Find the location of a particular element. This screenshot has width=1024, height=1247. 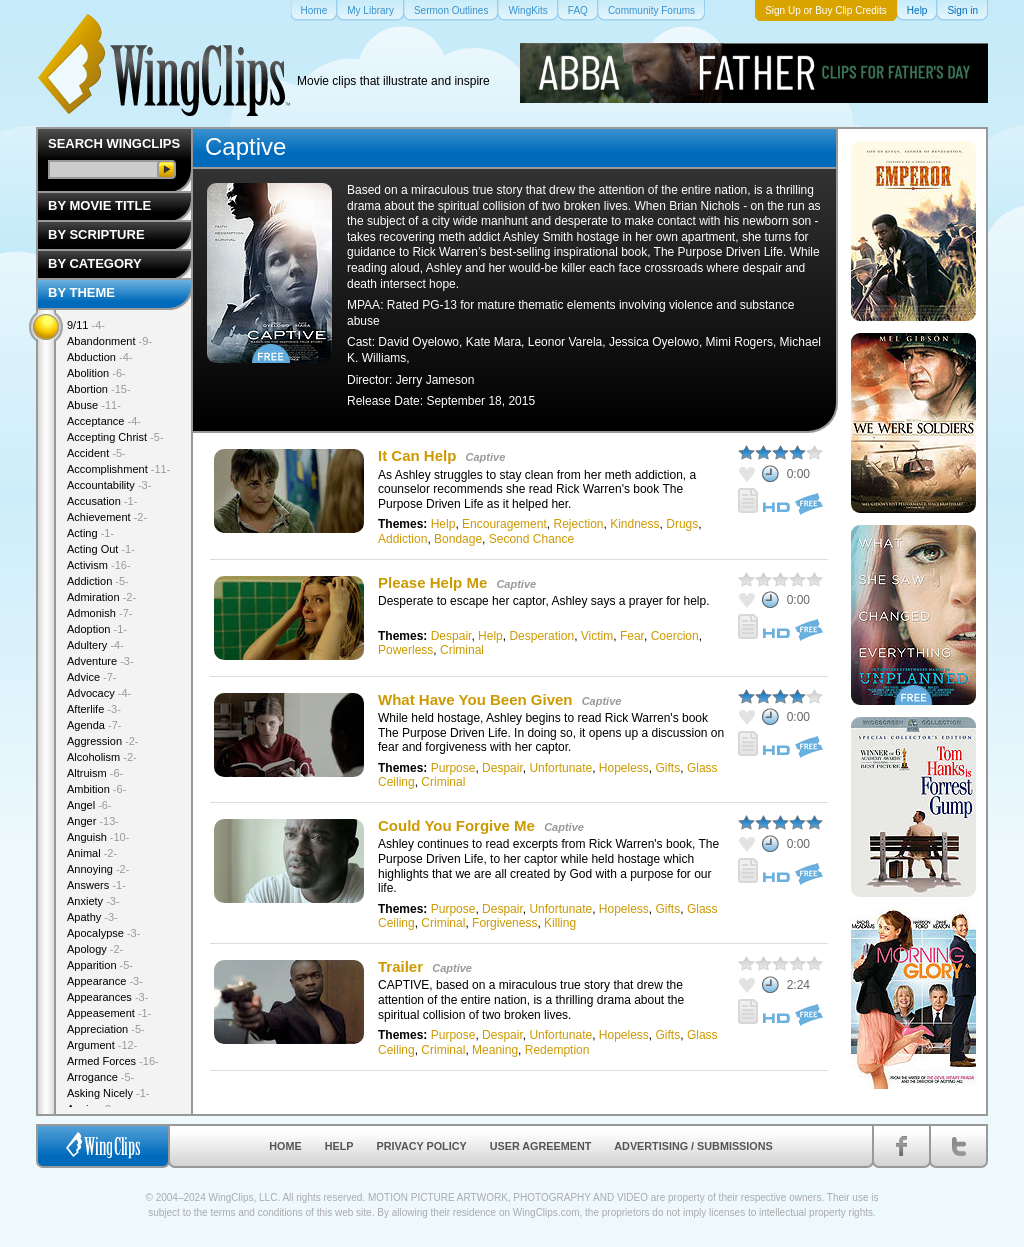

Abolition is located at coordinates (96, 373).